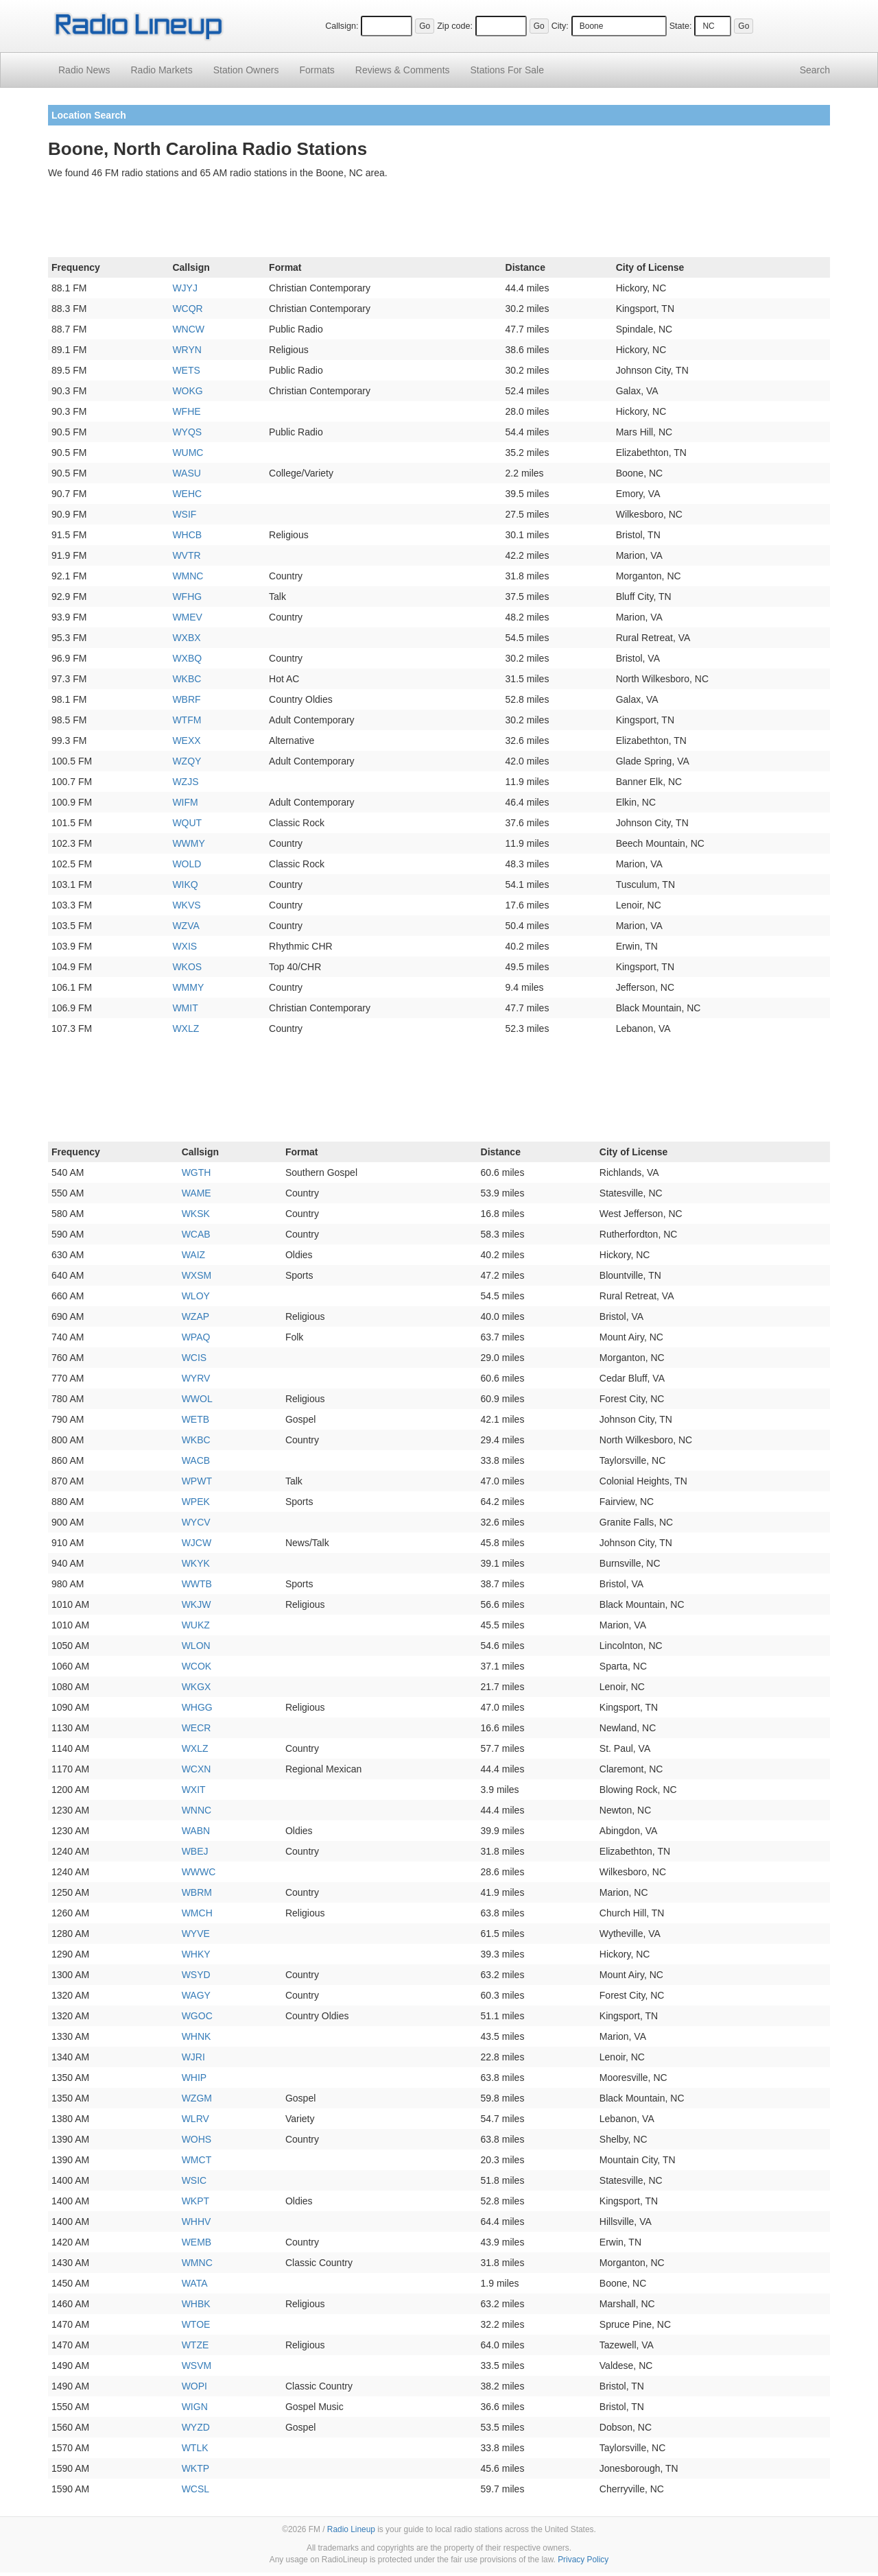  I want to click on WJRI, so click(193, 2056).